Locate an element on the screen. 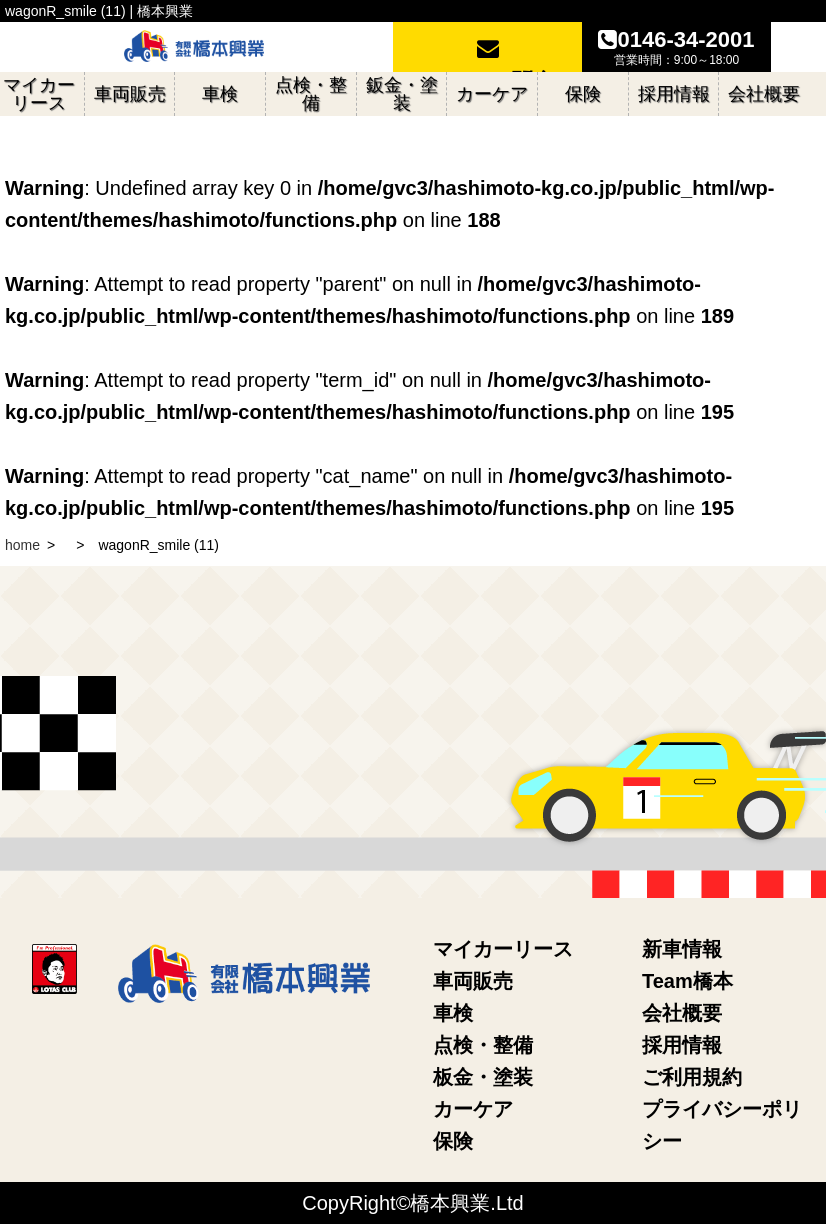  マイカーリース is located at coordinates (503, 949).